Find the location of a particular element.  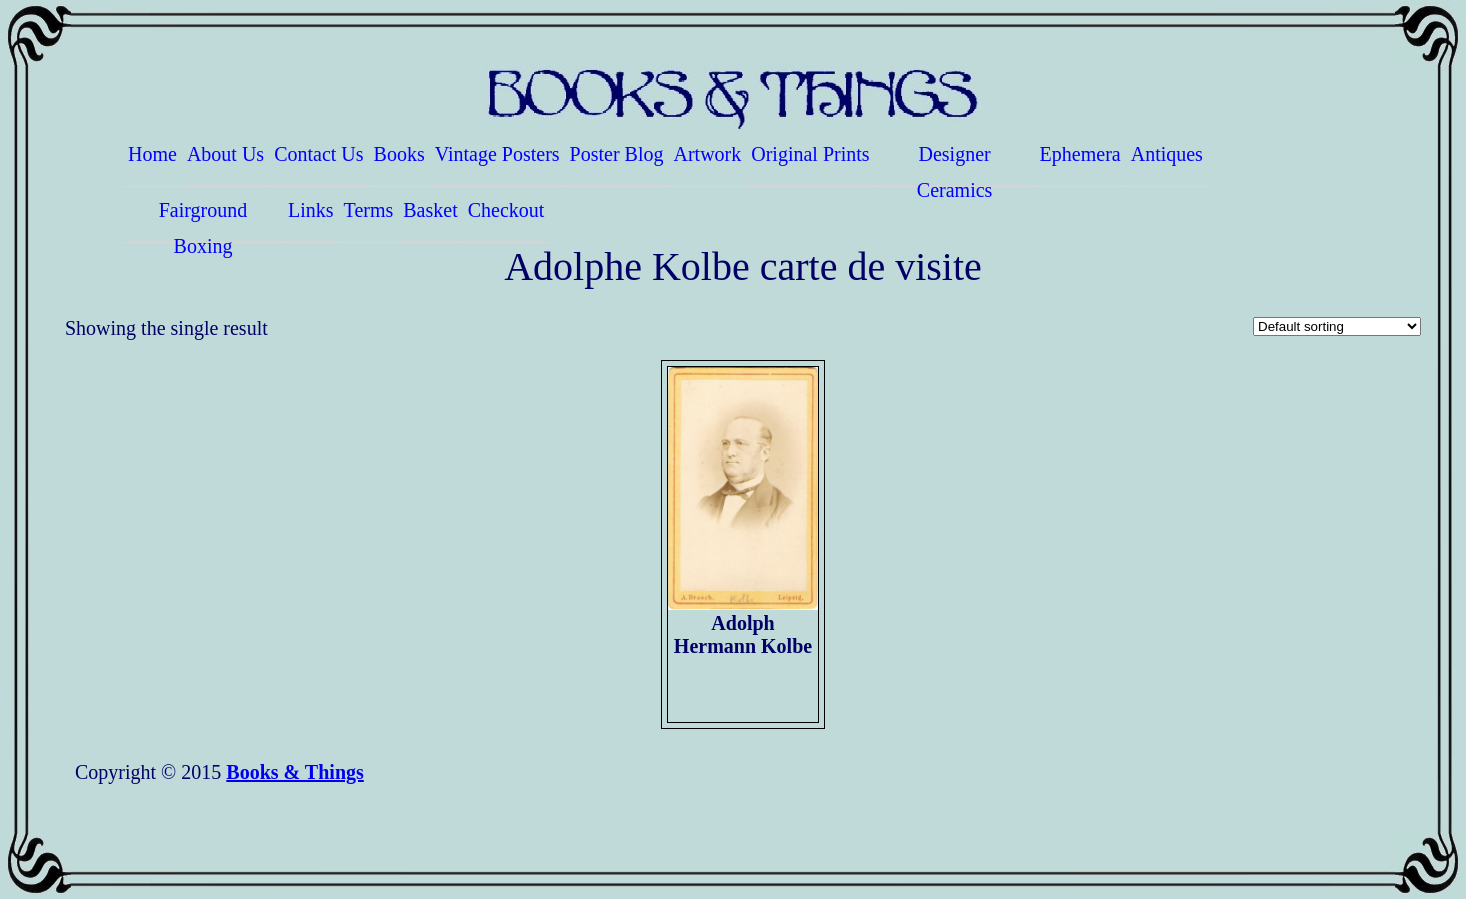

Links is located at coordinates (311, 210).